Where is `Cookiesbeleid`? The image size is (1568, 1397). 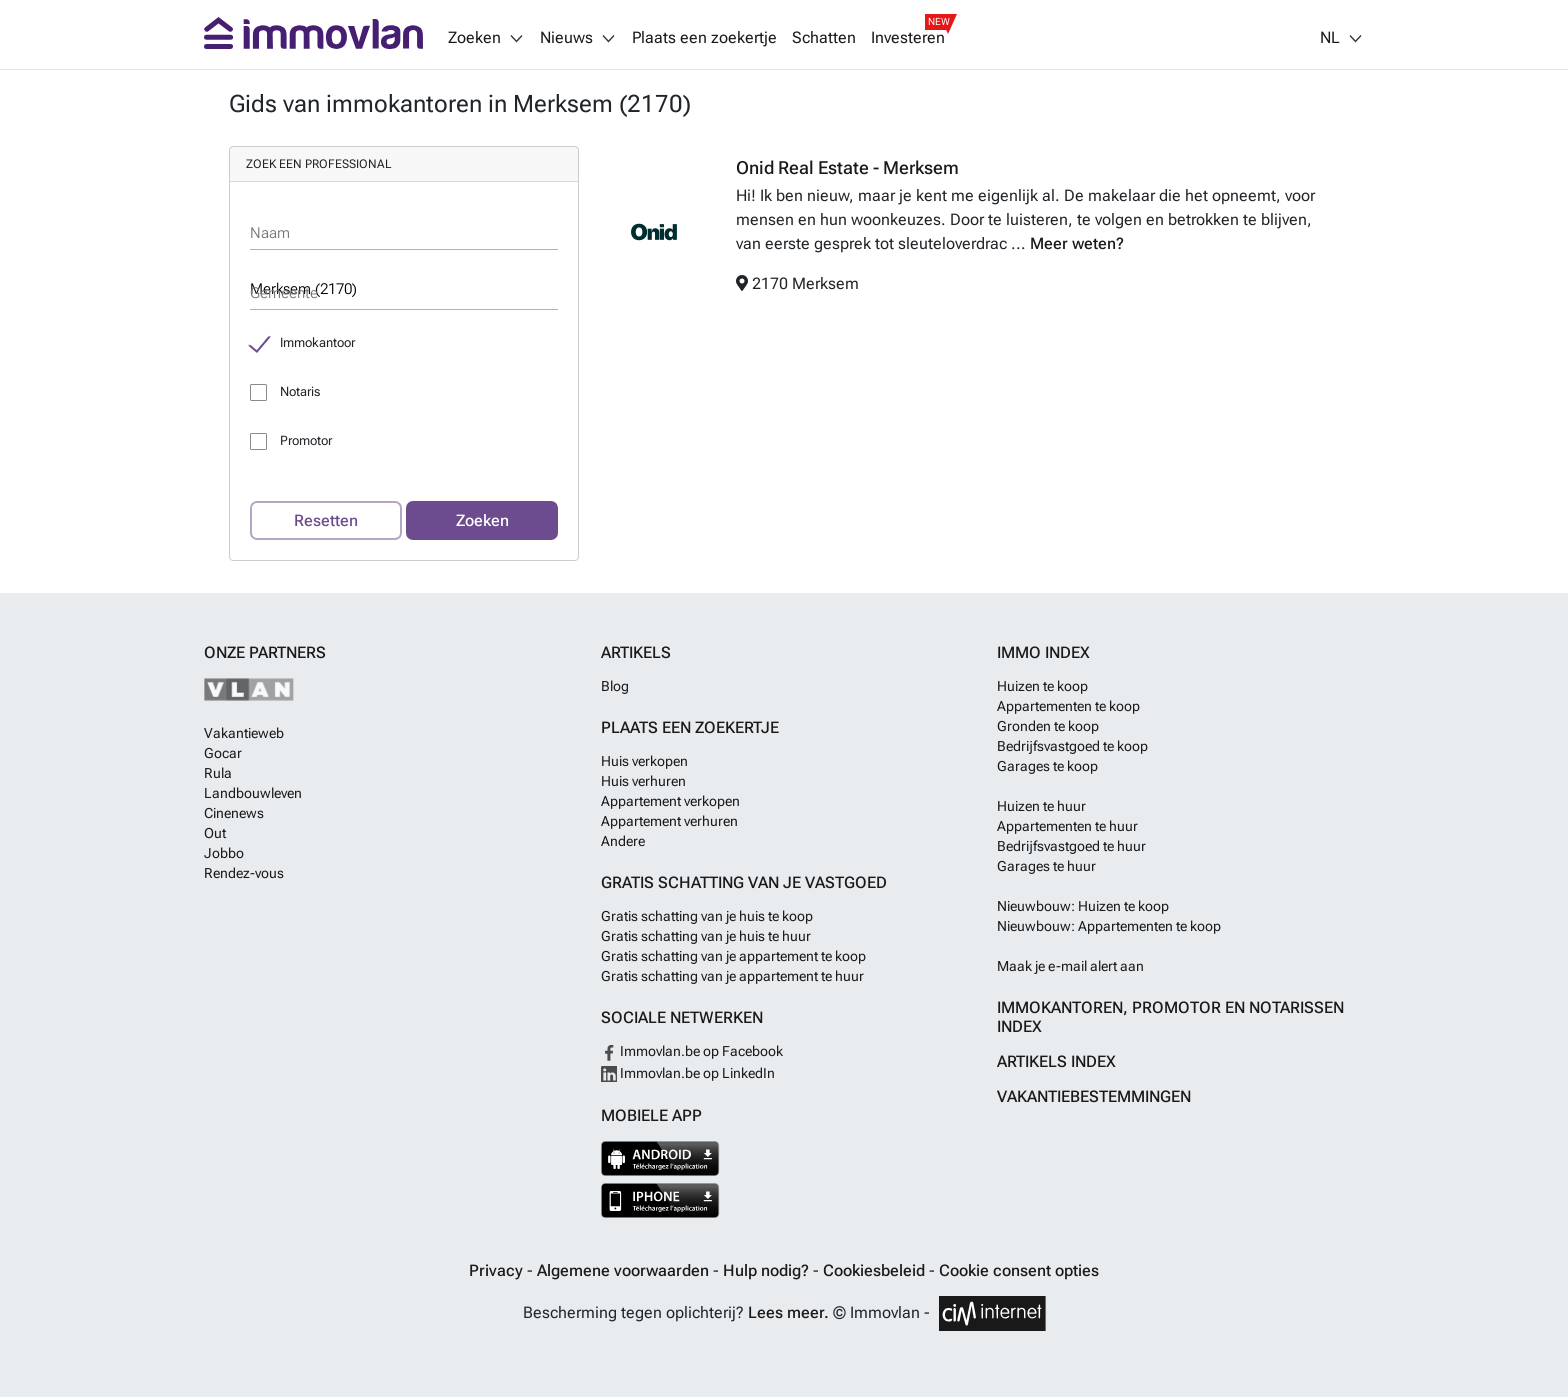 Cookiesbeleid is located at coordinates (876, 1270).